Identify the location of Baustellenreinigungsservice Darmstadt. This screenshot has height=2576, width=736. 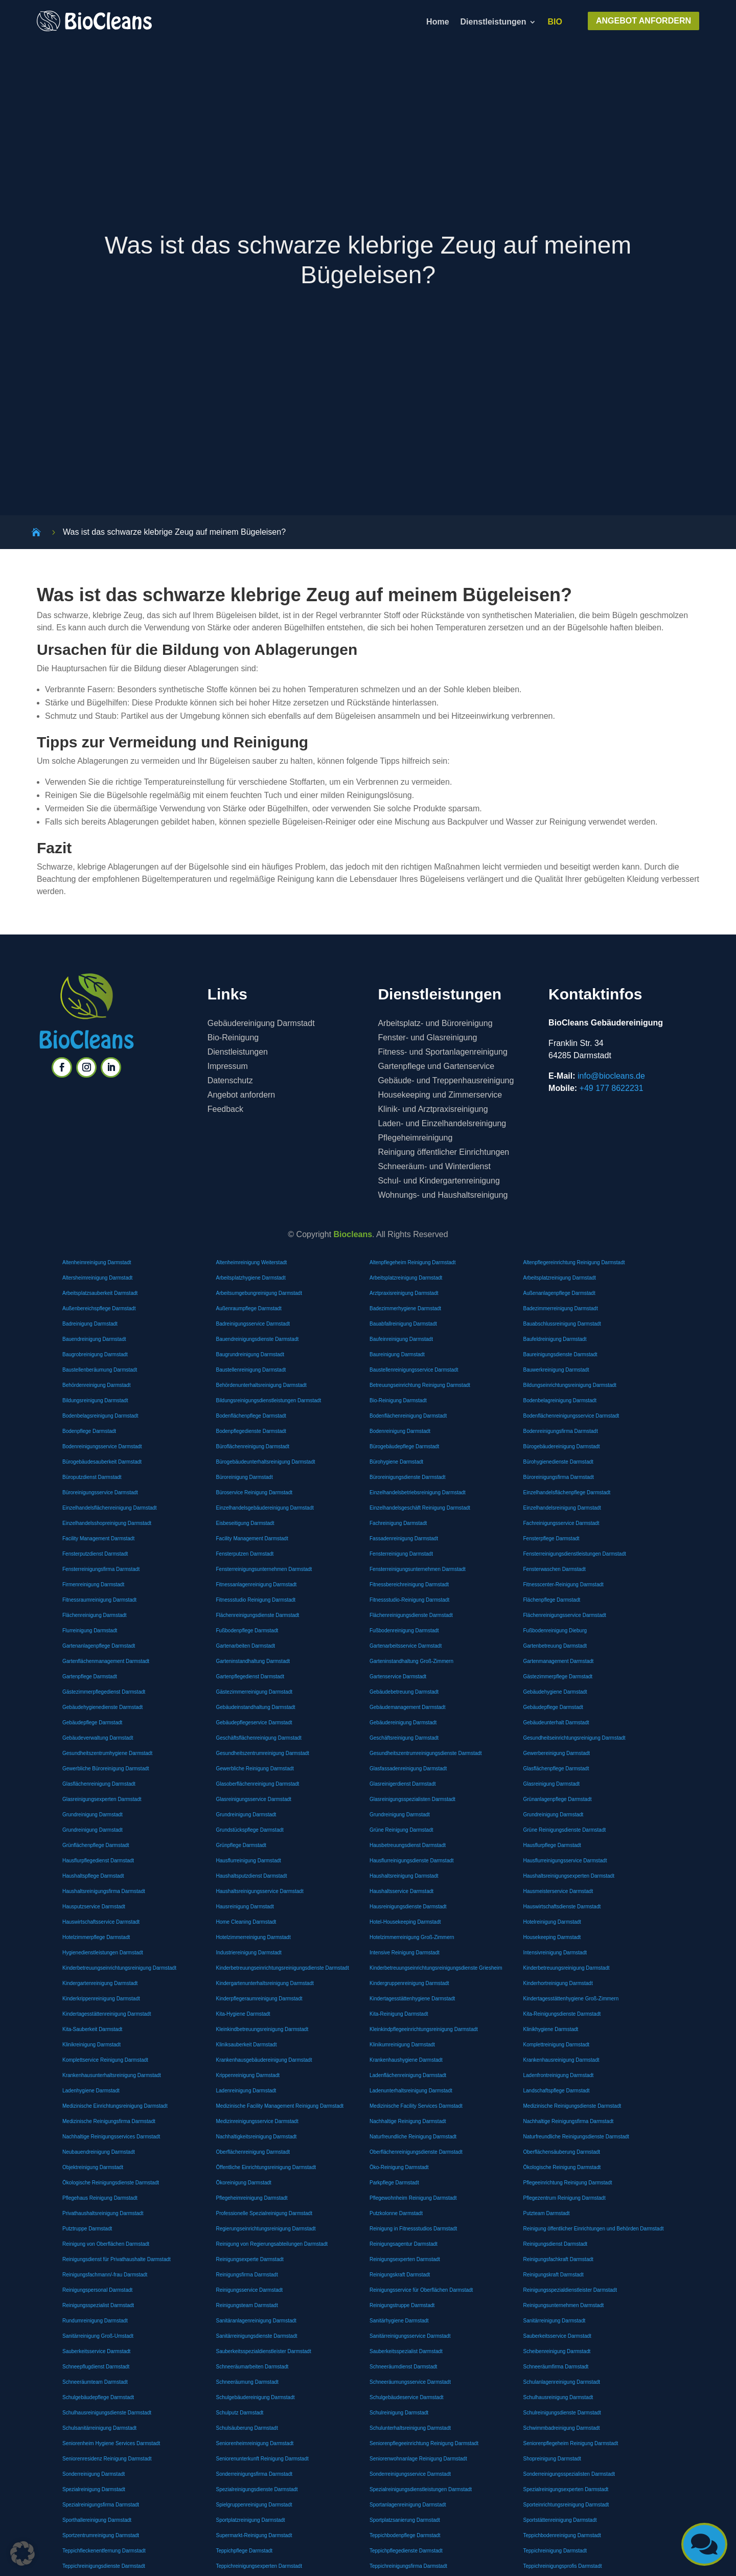
(414, 1370).